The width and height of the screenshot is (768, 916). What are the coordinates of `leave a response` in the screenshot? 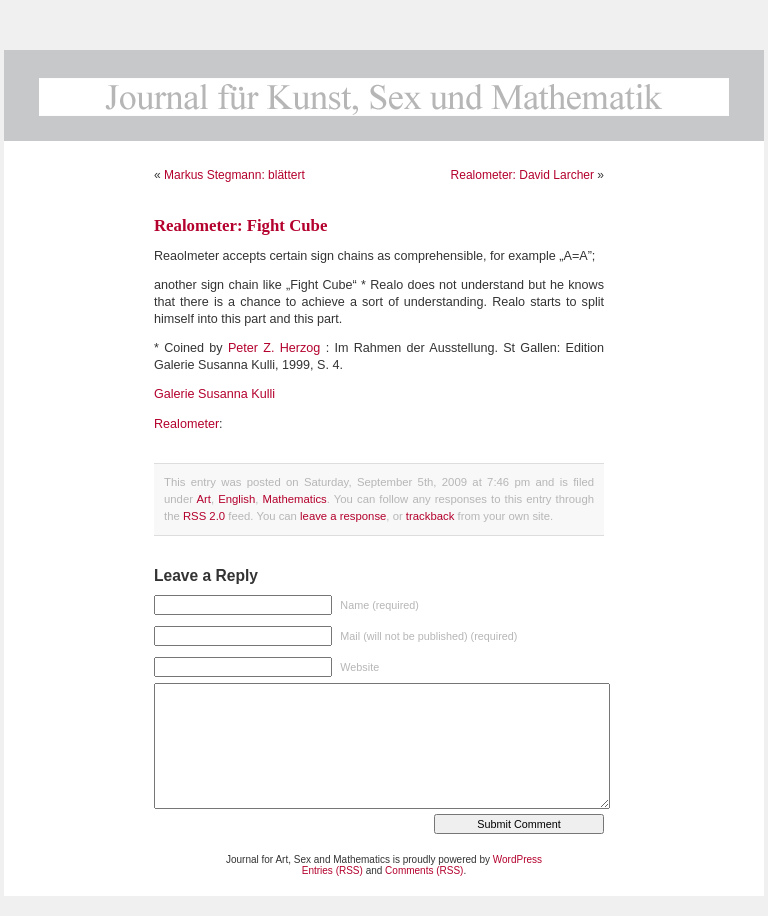 It's located at (343, 516).